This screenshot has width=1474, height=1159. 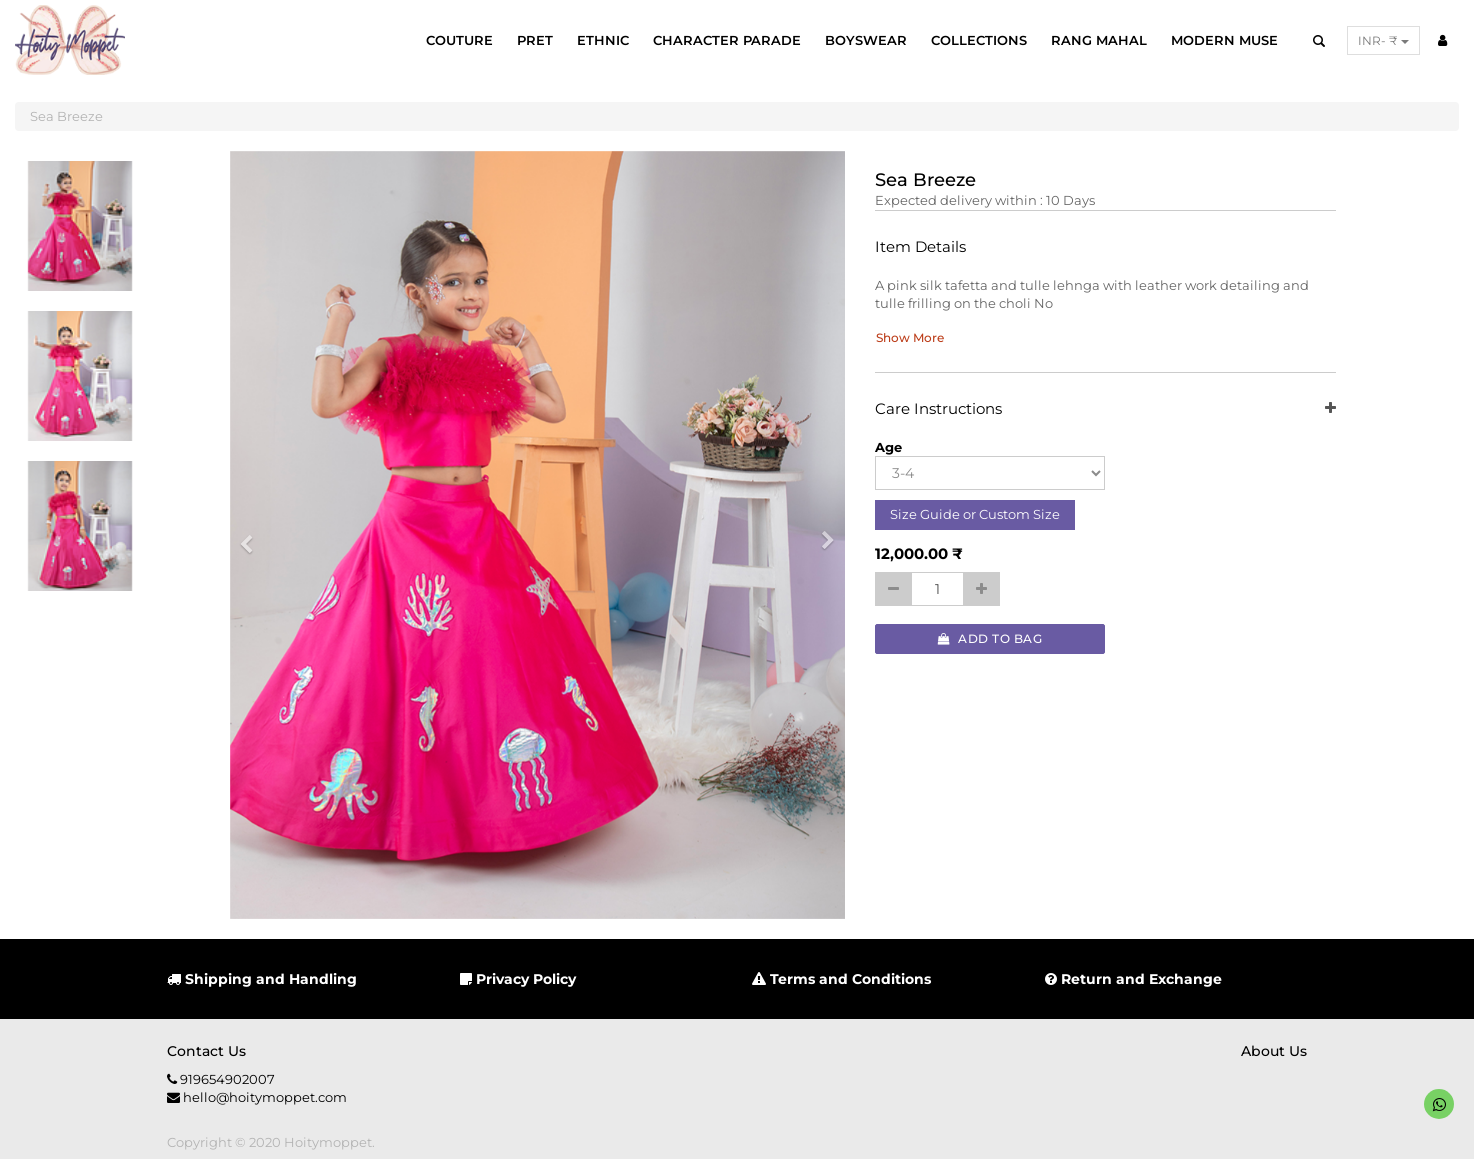 I want to click on Contact us, so click(x=206, y=1051).